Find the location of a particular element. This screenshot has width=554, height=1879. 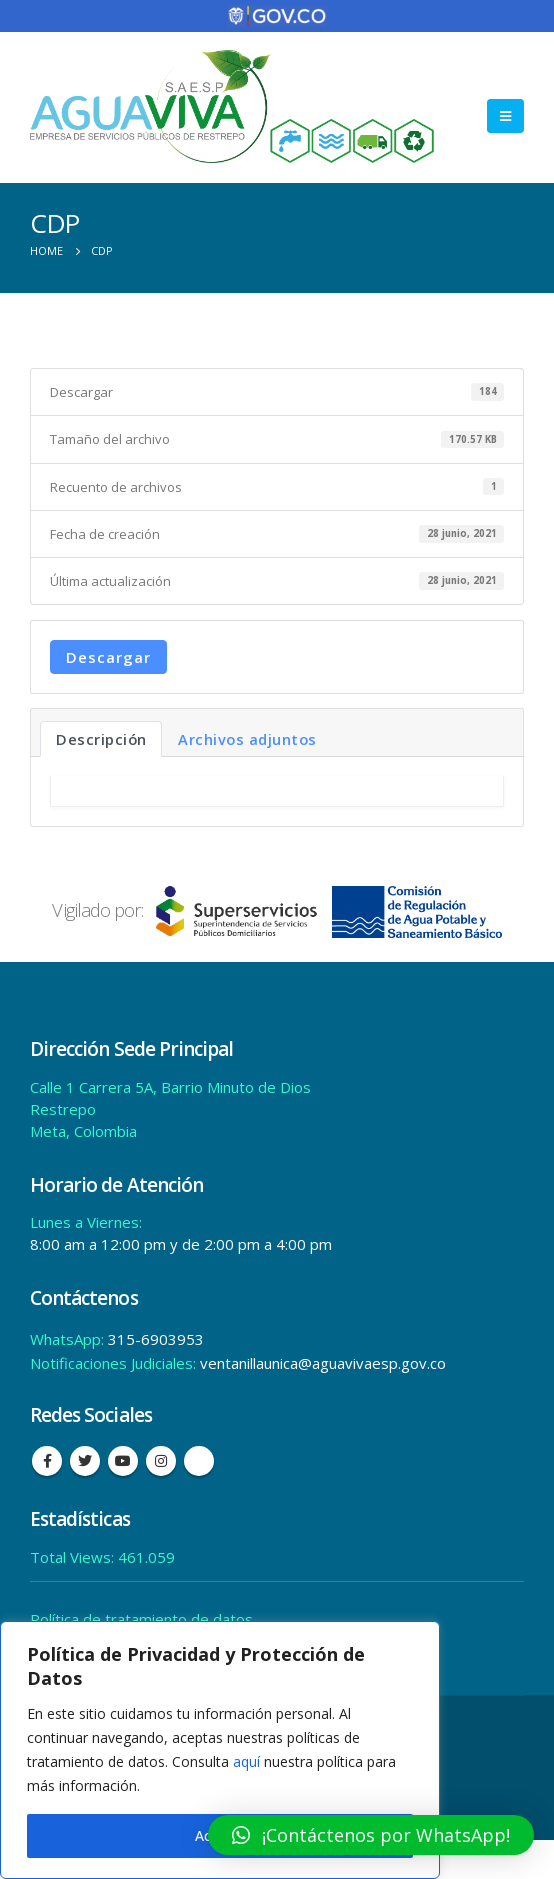

Tiktok is located at coordinates (199, 1461).